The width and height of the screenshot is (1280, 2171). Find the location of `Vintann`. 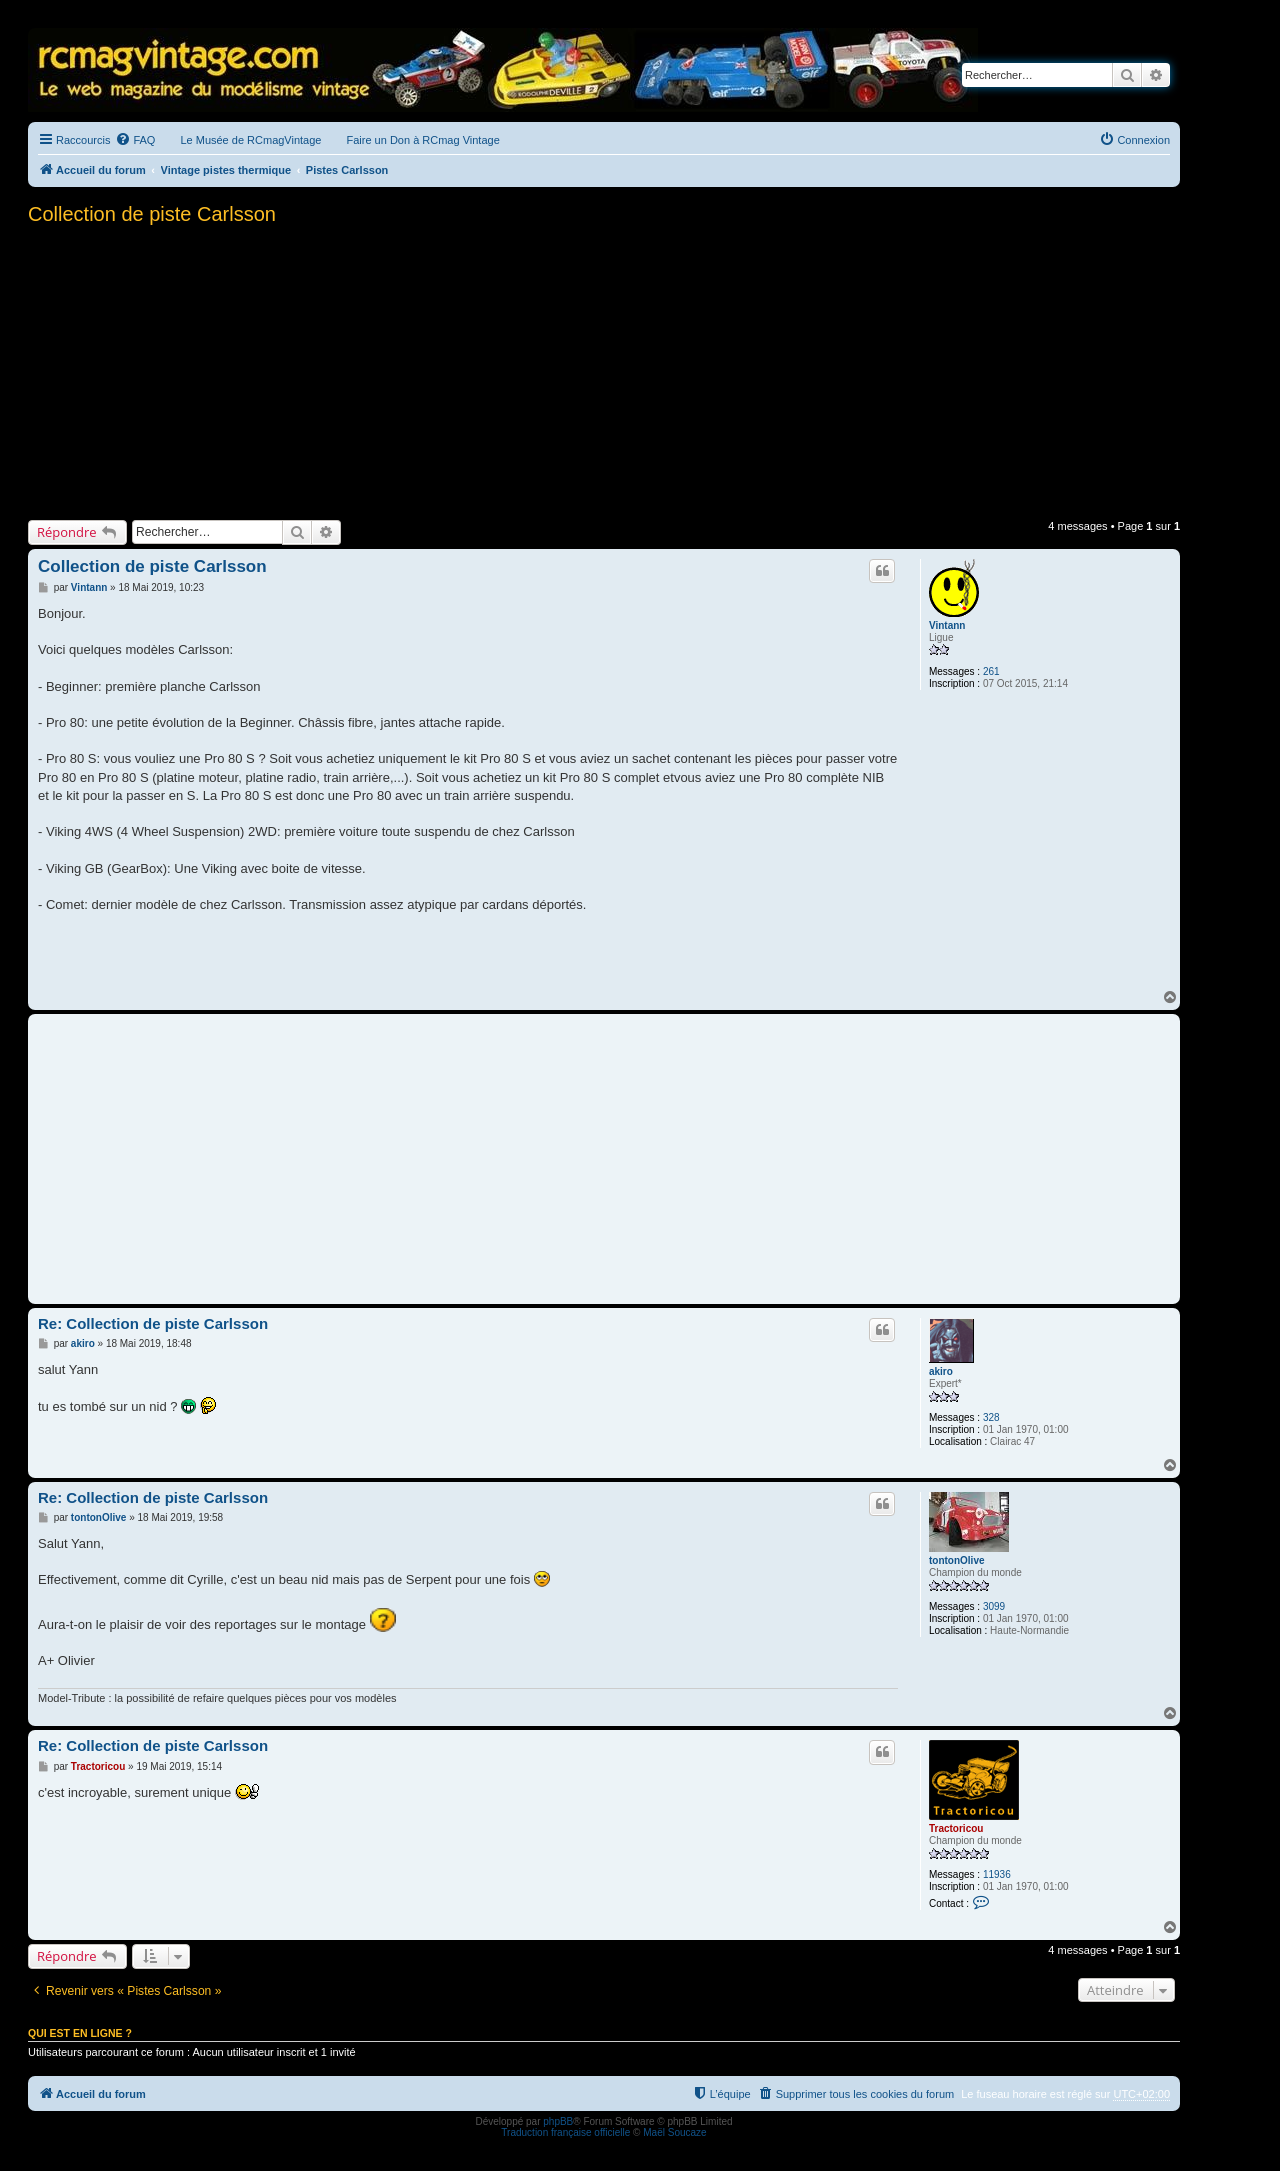

Vintann is located at coordinates (947, 625).